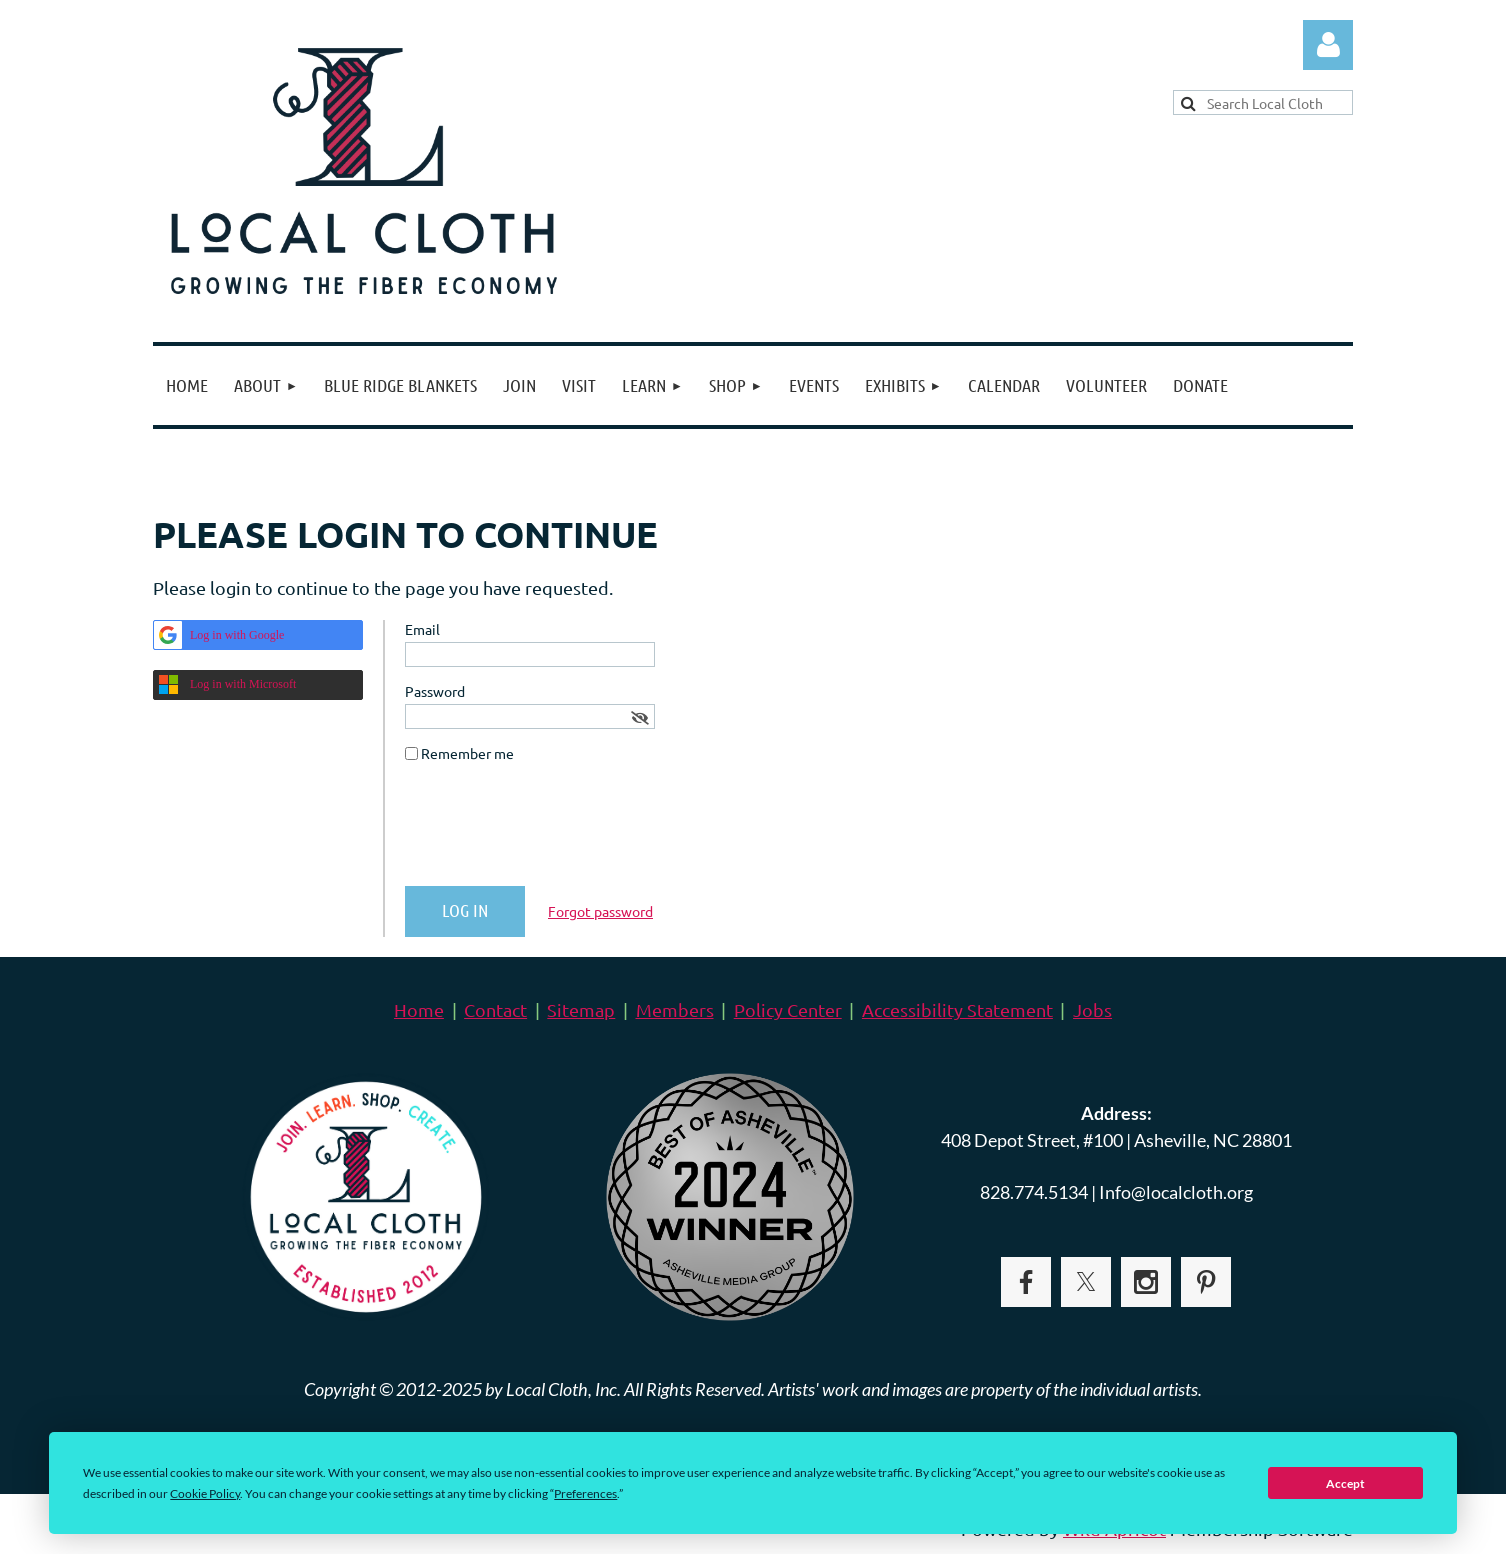 The height and width of the screenshot is (1554, 1506). Describe the element at coordinates (957, 1009) in the screenshot. I see `Accessibility Statement` at that location.